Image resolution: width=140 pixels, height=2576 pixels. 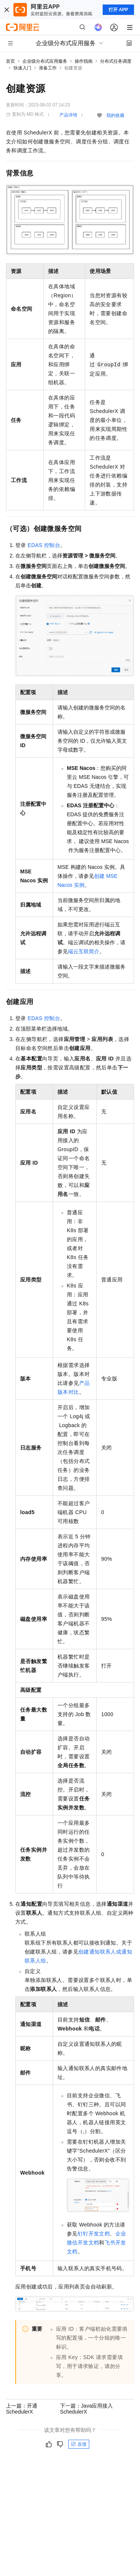 What do you see at coordinates (86, 2409) in the screenshot?
I see `下一篇：Java应用接入SchedulerX` at bounding box center [86, 2409].